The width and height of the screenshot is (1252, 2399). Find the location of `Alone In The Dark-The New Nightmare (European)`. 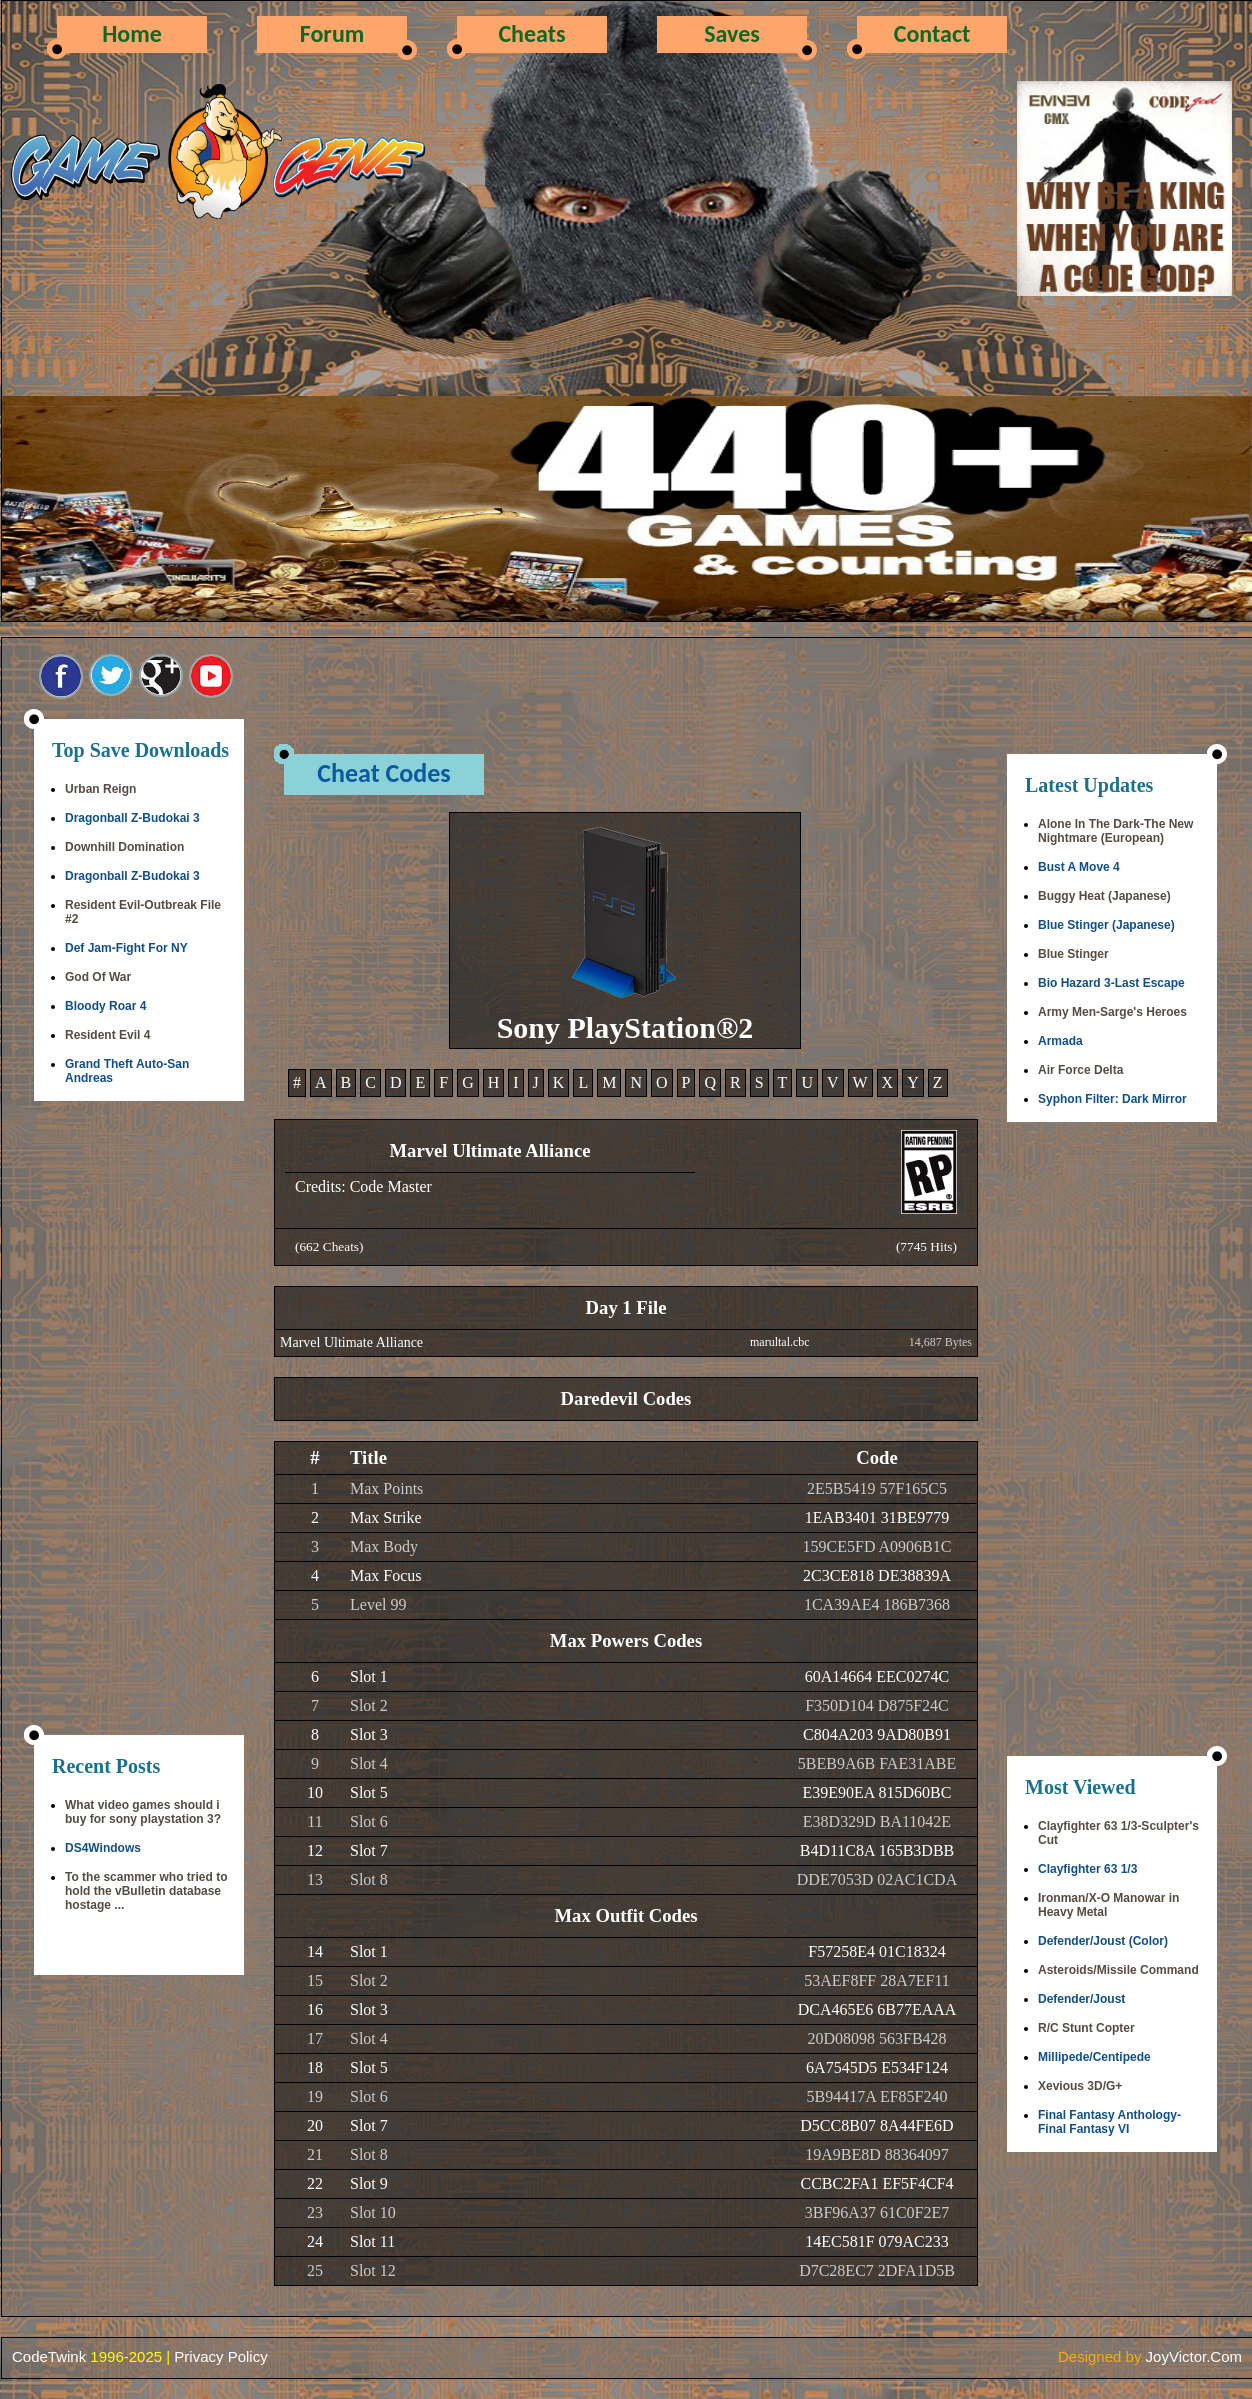

Alone In The Dark-The New Nightmare (European) is located at coordinates (1115, 831).